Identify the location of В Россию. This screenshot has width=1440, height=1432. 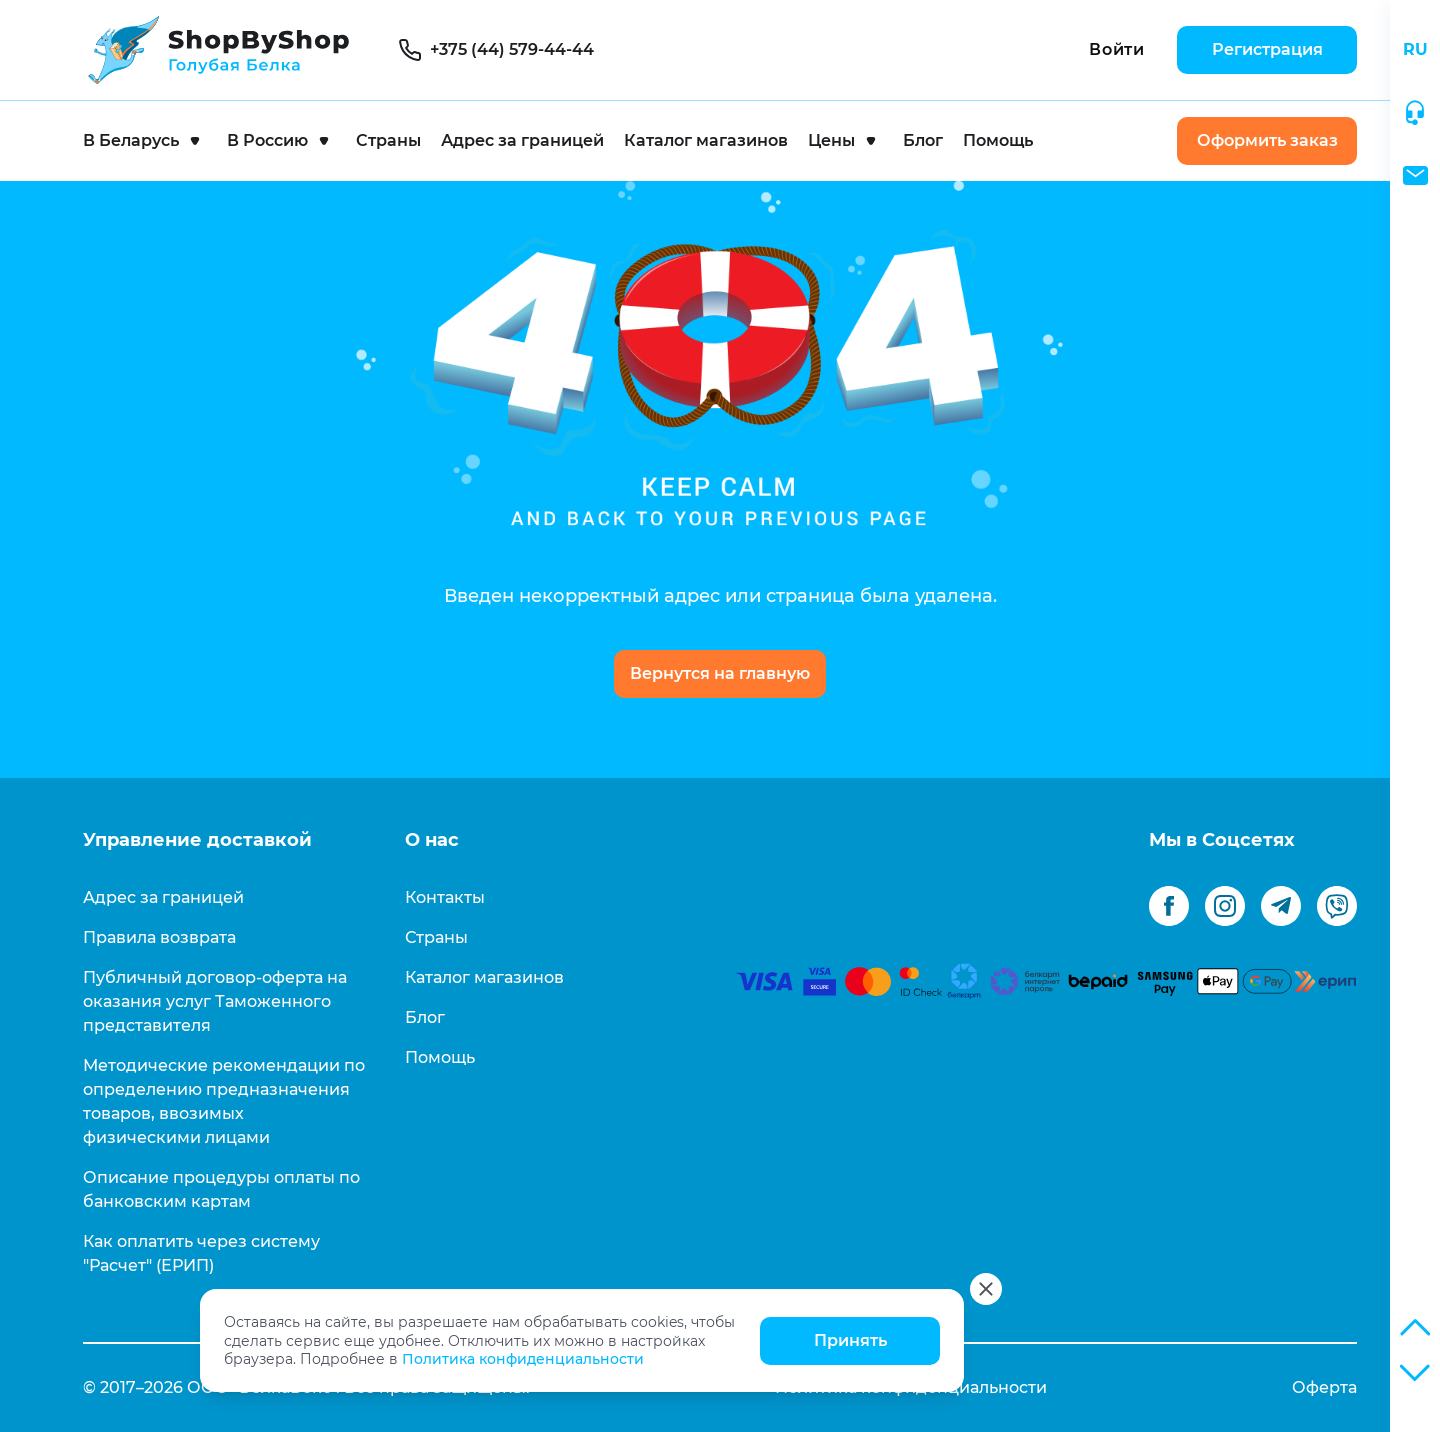
(267, 140).